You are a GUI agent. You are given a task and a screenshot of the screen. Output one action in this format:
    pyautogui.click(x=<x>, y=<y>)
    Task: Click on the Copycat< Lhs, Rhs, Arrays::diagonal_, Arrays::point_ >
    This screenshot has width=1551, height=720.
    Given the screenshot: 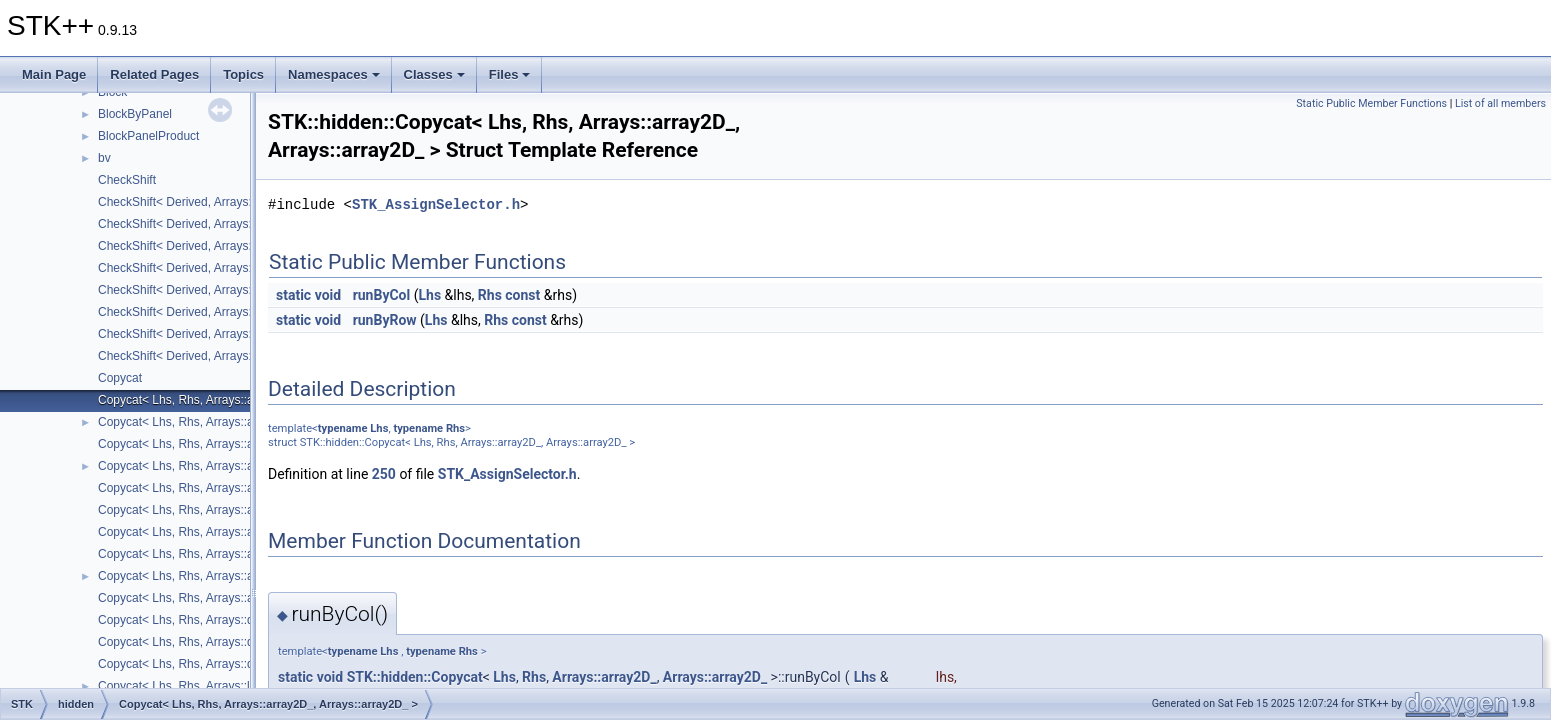 What is the action you would take?
    pyautogui.click(x=244, y=642)
    